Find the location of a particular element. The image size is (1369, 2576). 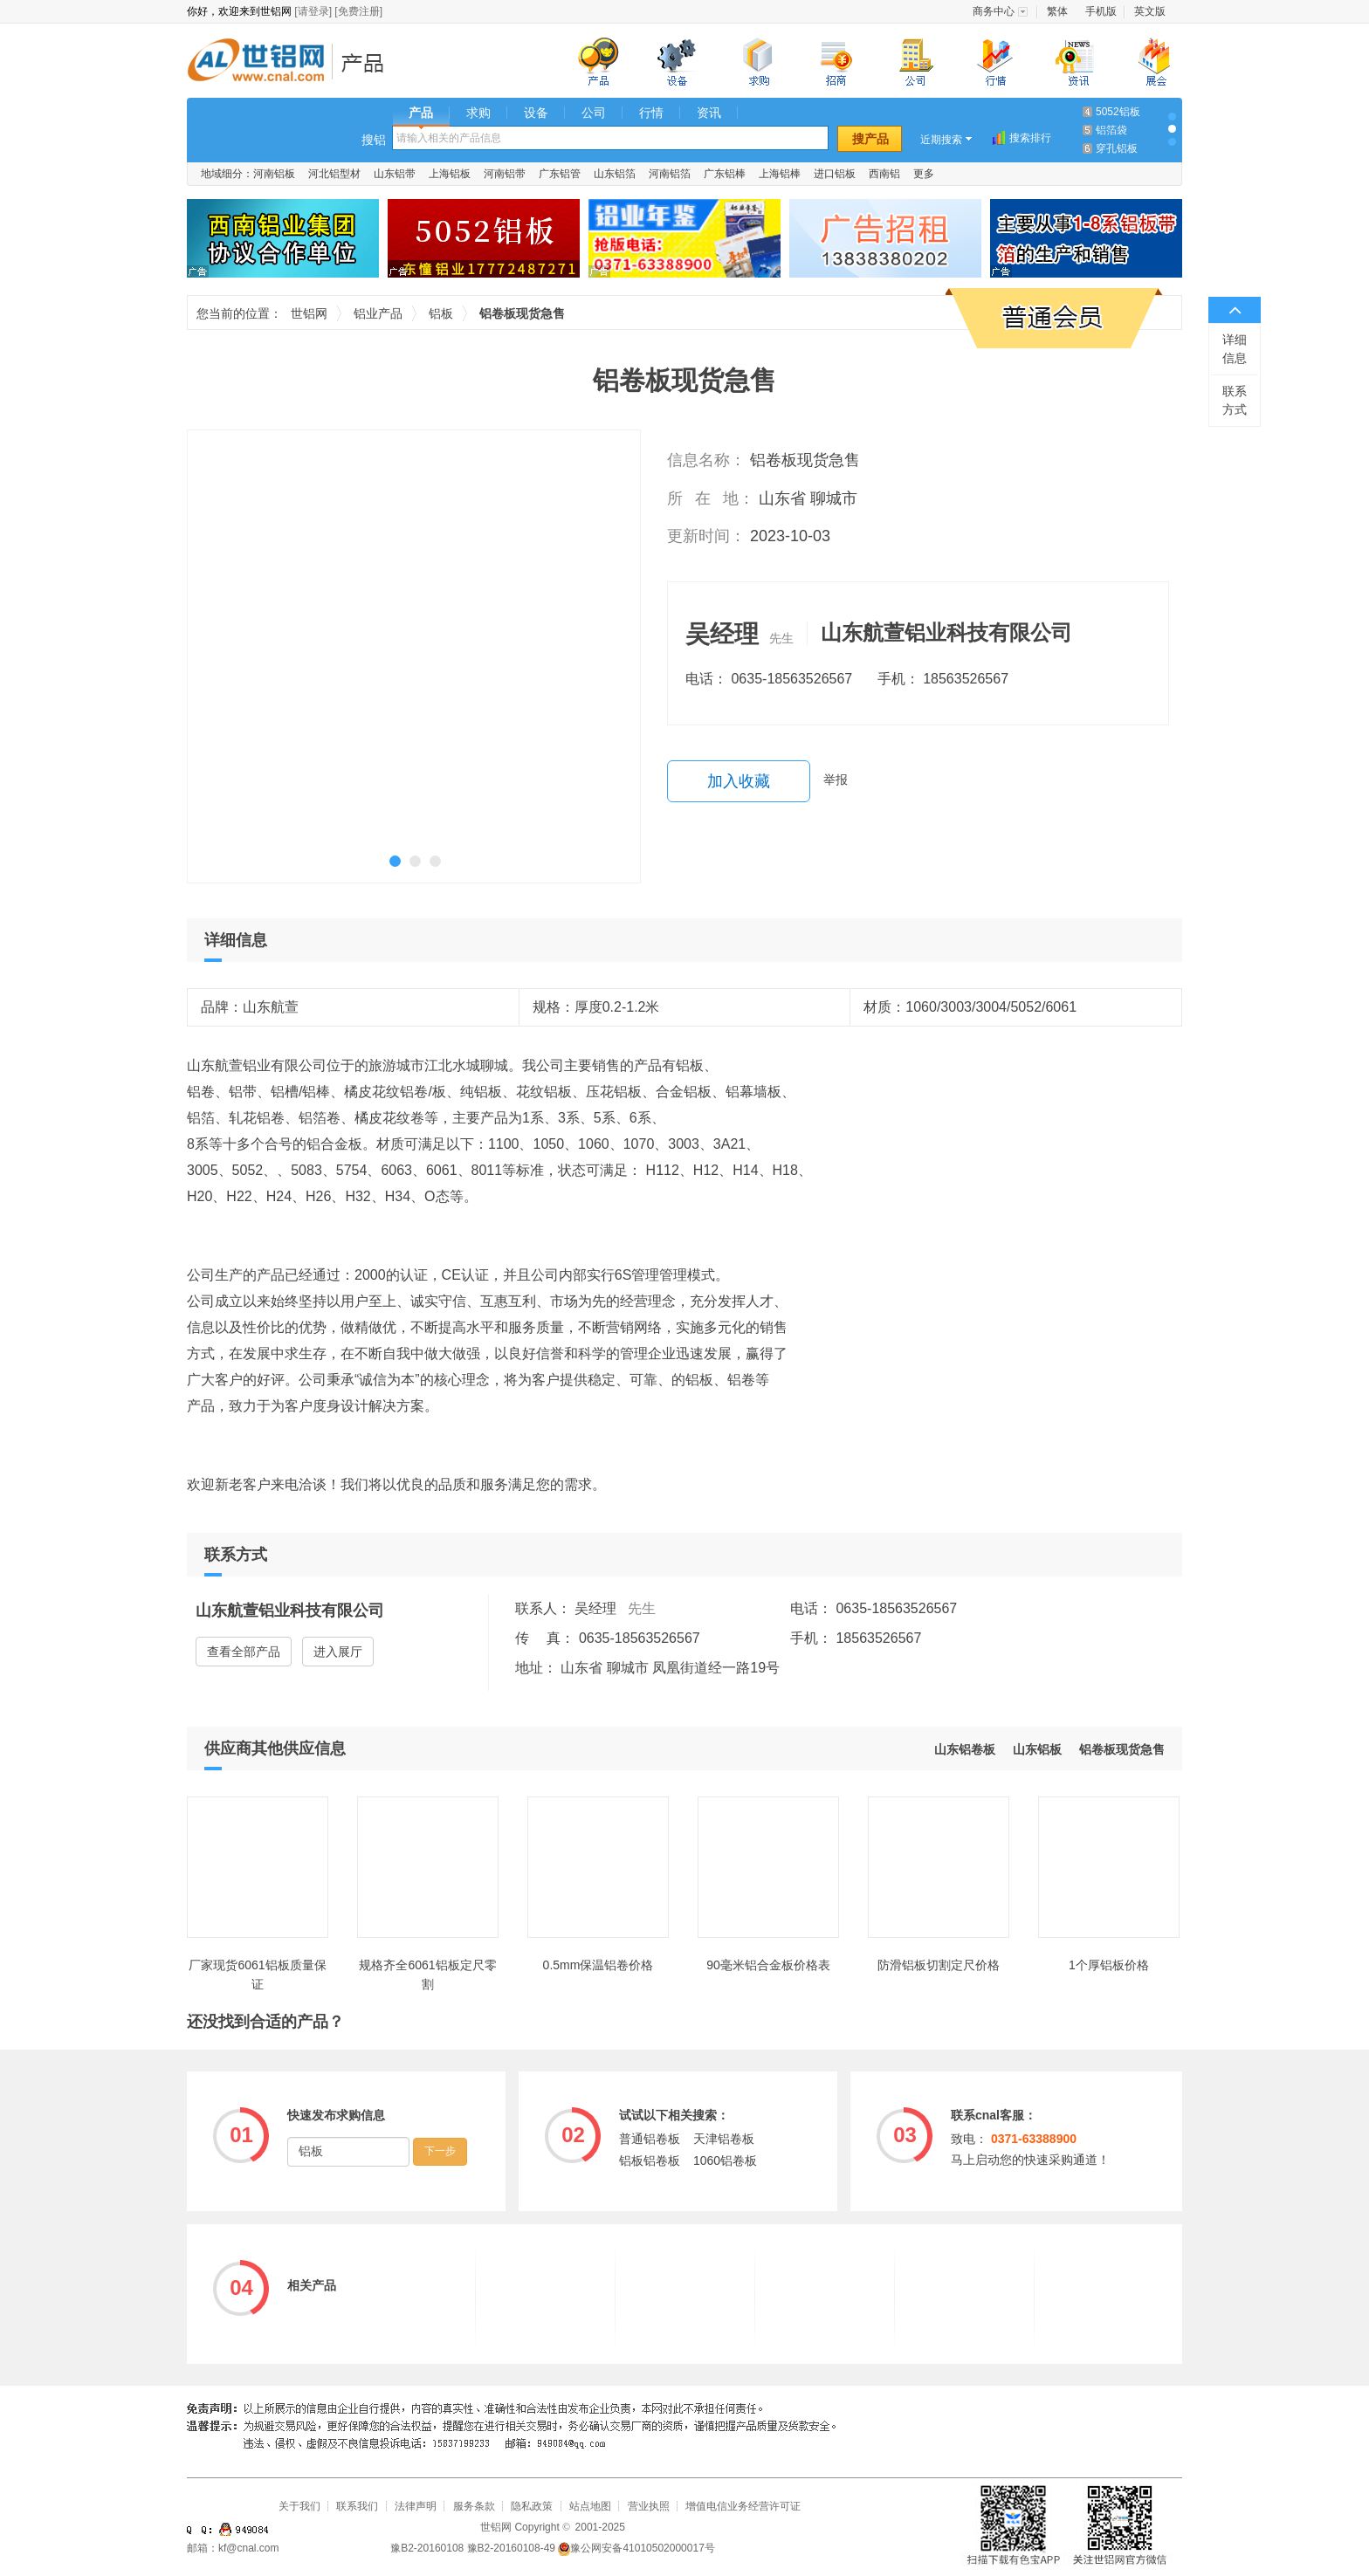

5052铝板 is located at coordinates (1118, 112).